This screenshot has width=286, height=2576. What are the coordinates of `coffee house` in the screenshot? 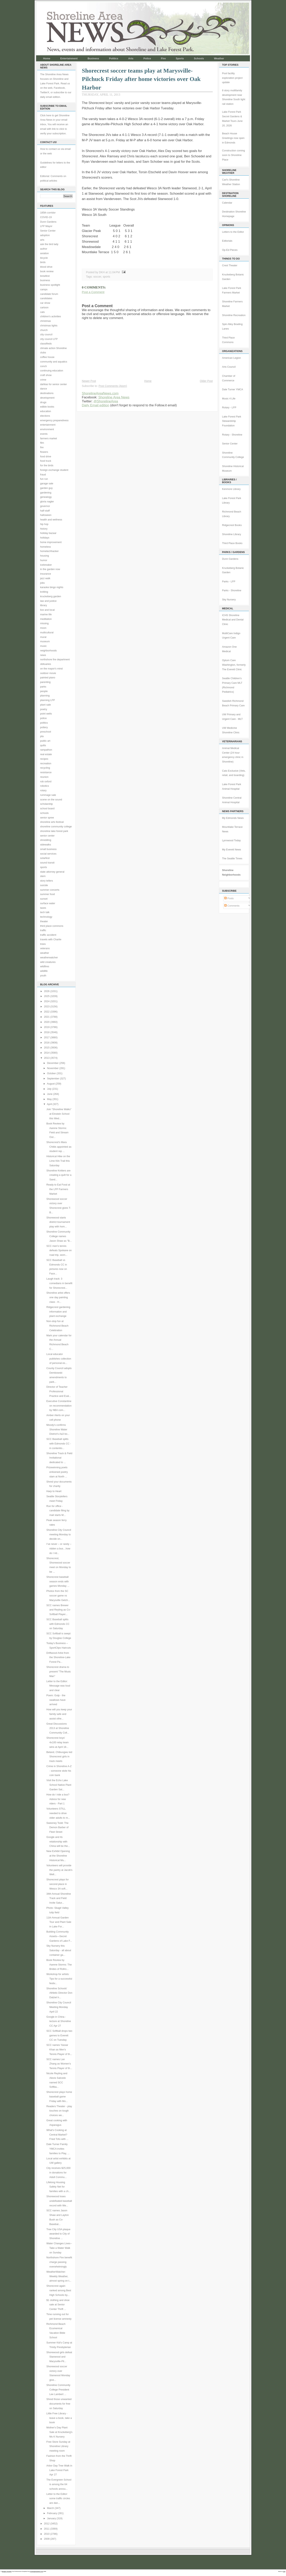 It's located at (47, 357).